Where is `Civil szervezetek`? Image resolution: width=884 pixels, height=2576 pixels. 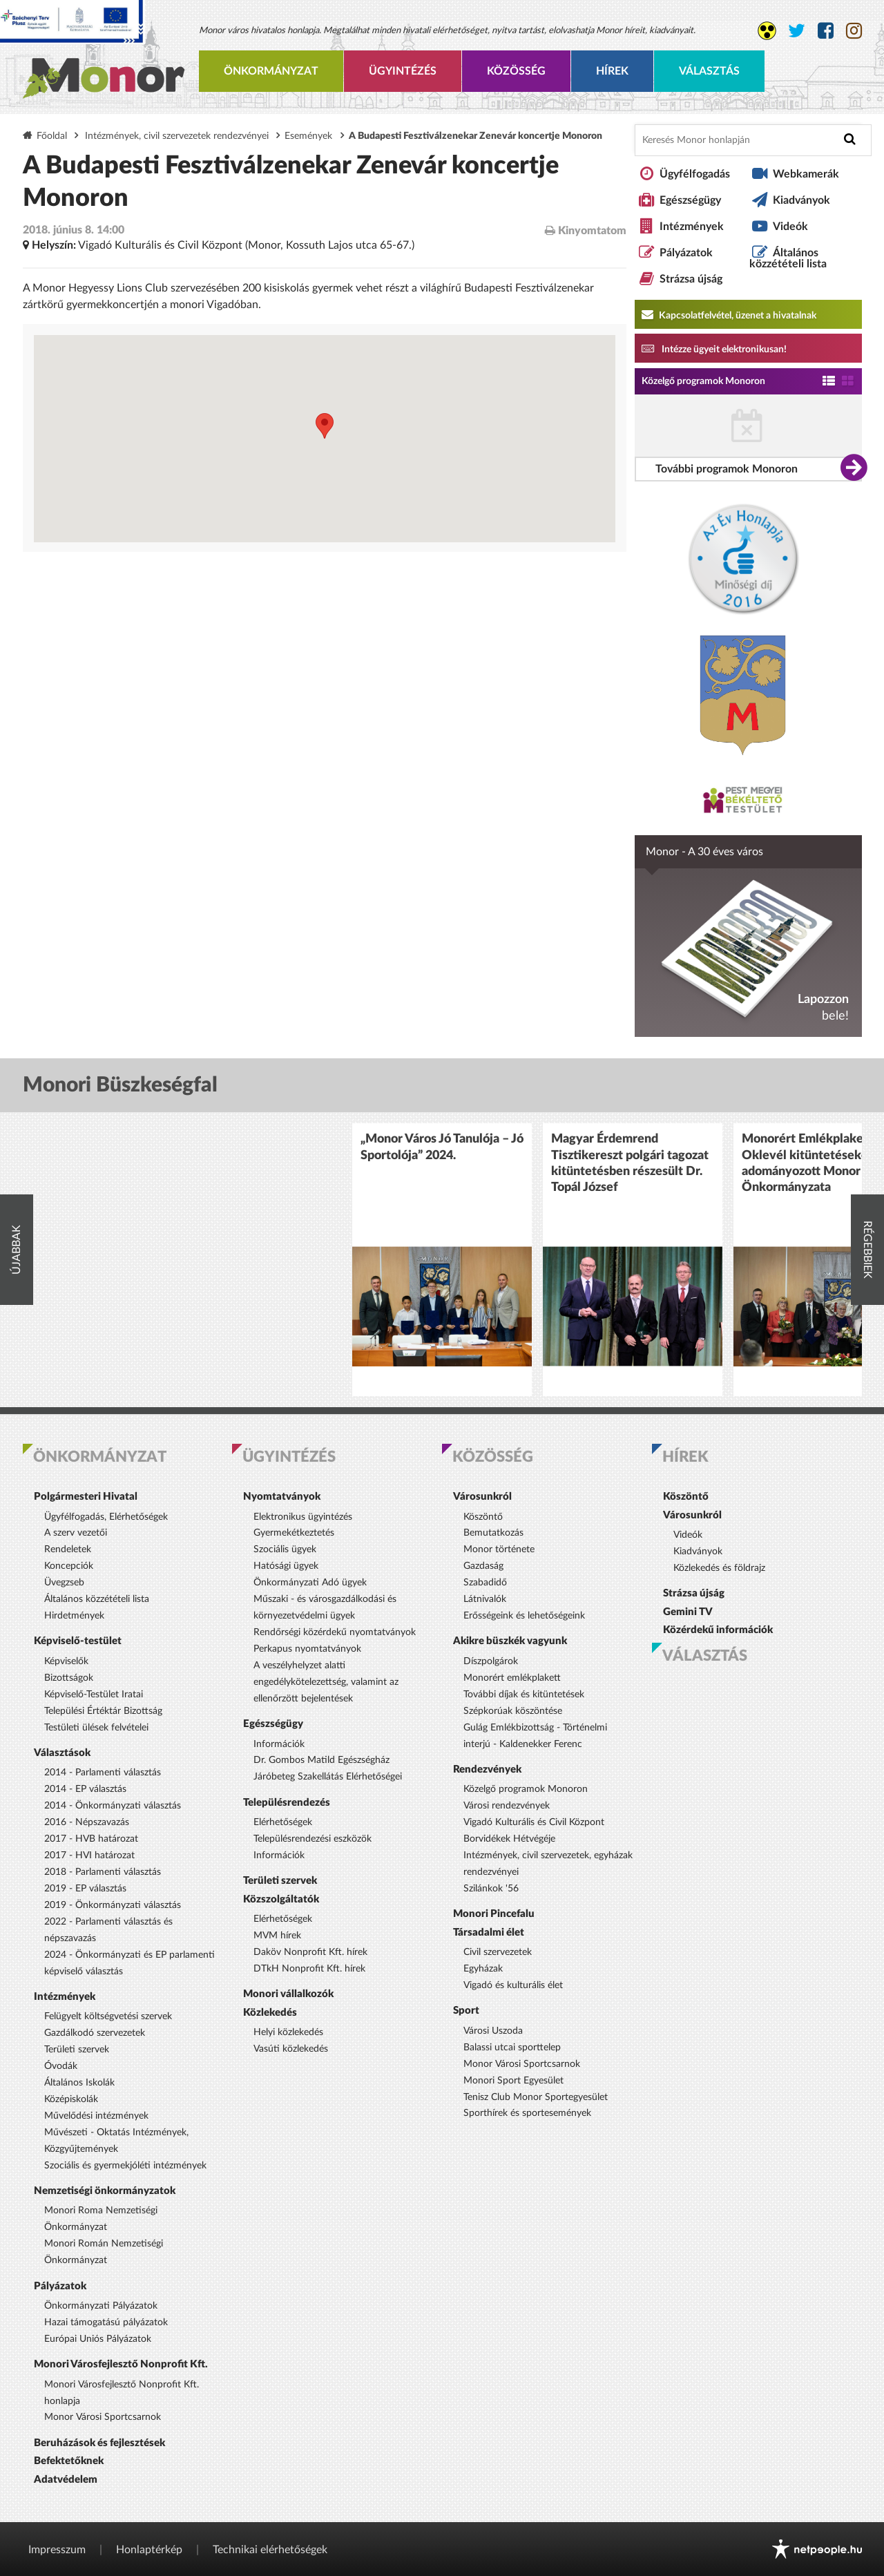
Civil szervezetek is located at coordinates (497, 1952).